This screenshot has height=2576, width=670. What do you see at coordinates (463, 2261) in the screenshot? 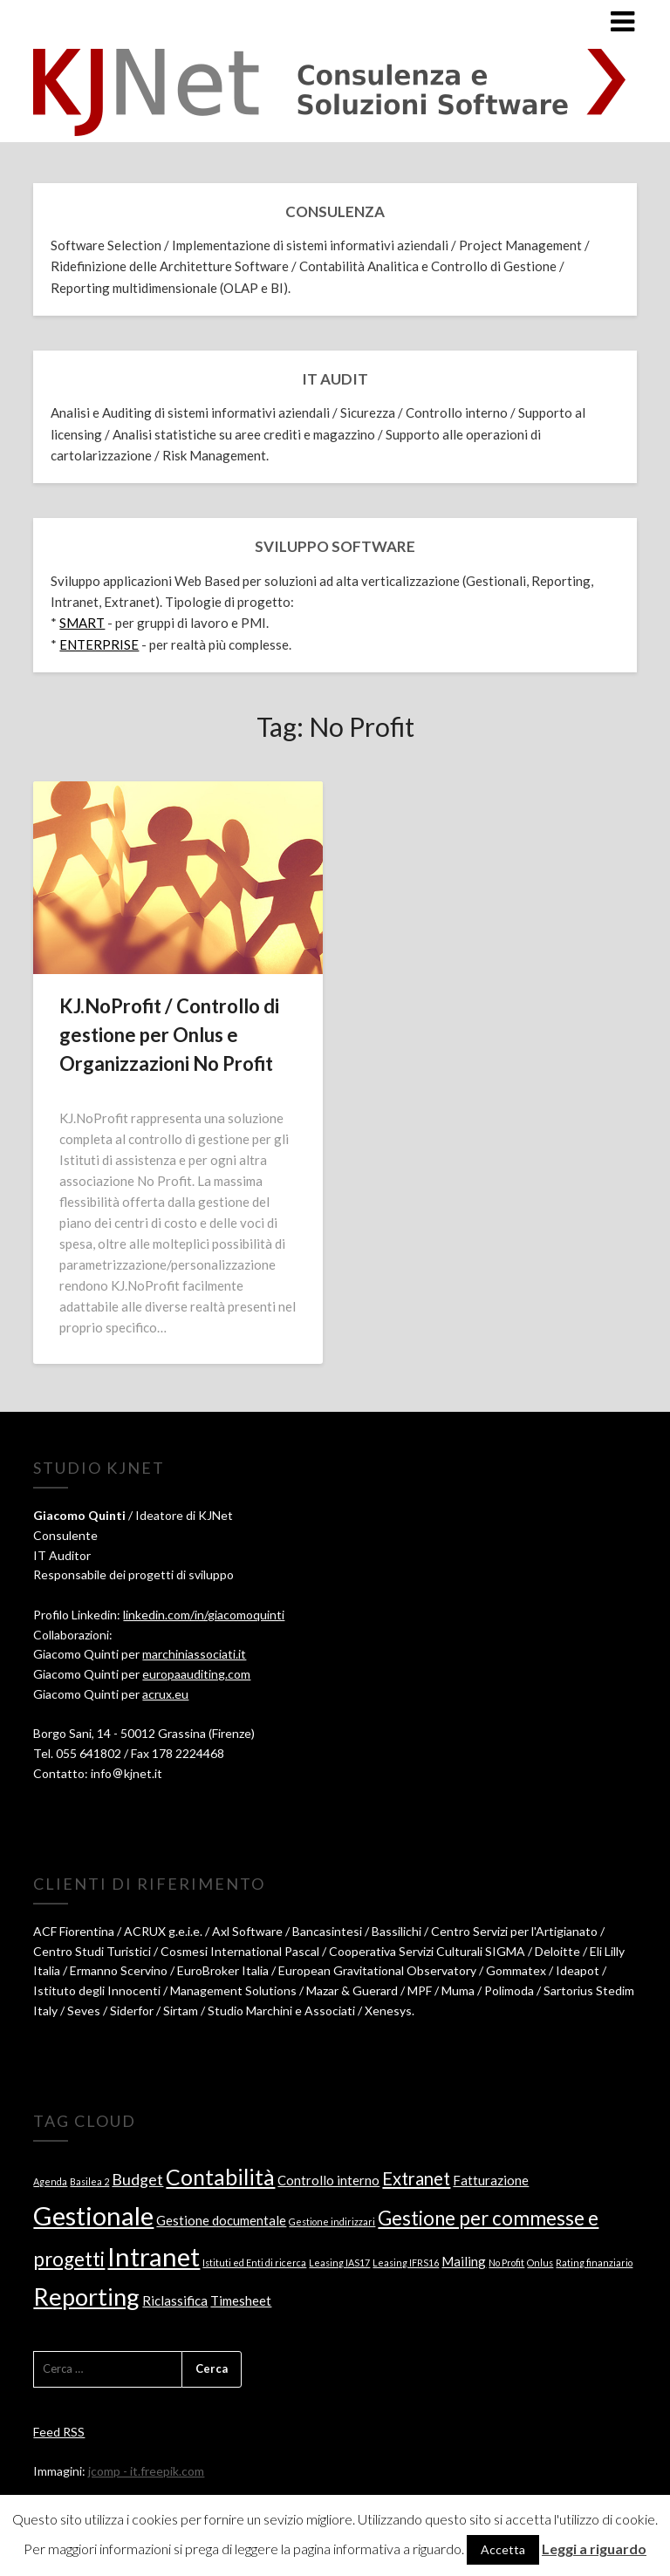
I see `Mailing [Mailing (2 elementi)]` at bounding box center [463, 2261].